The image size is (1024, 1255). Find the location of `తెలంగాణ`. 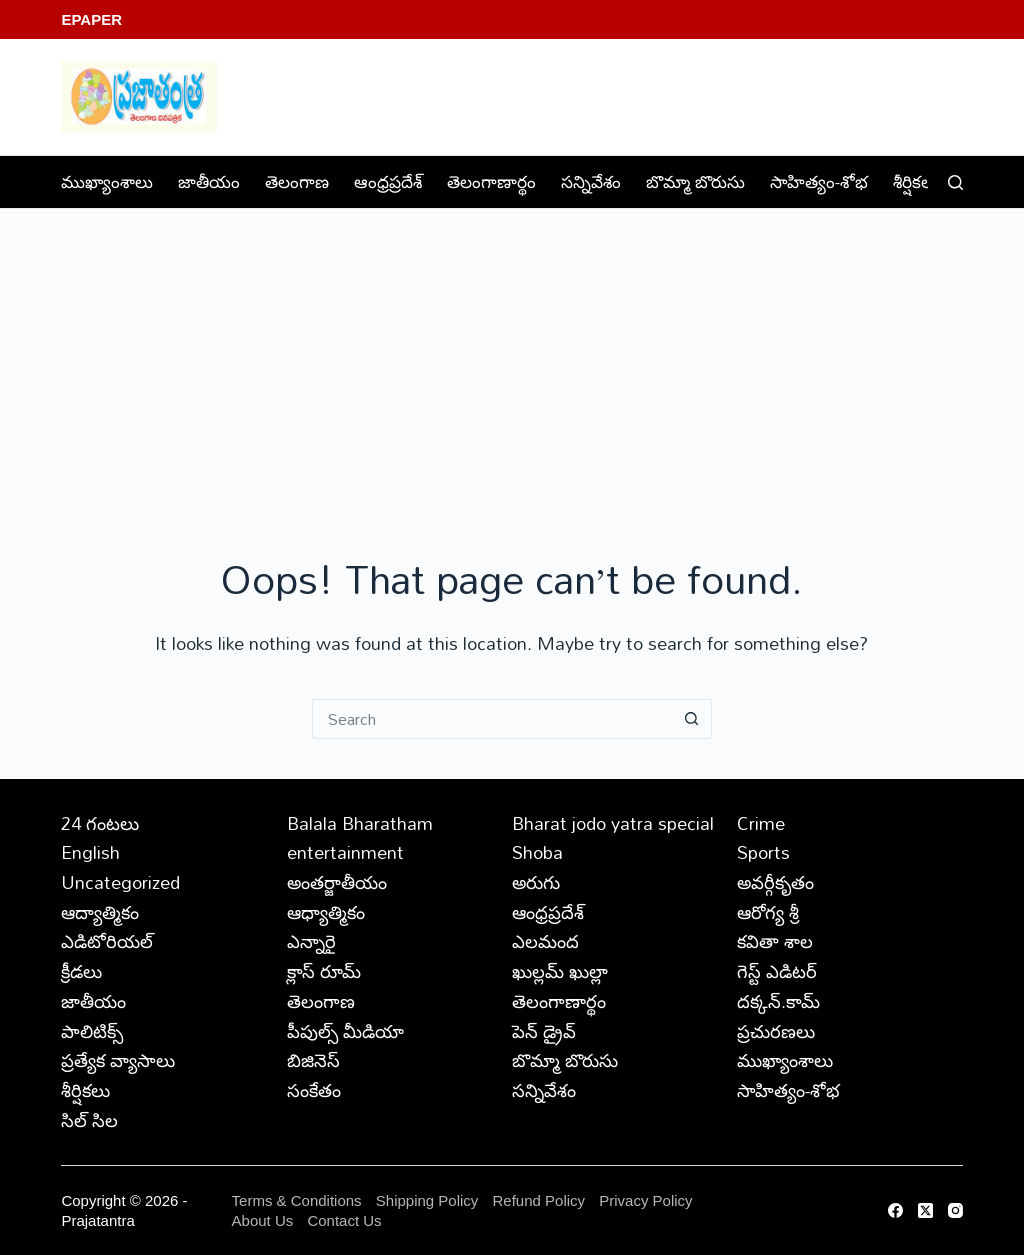

తెలంగాణ is located at coordinates (297, 181).